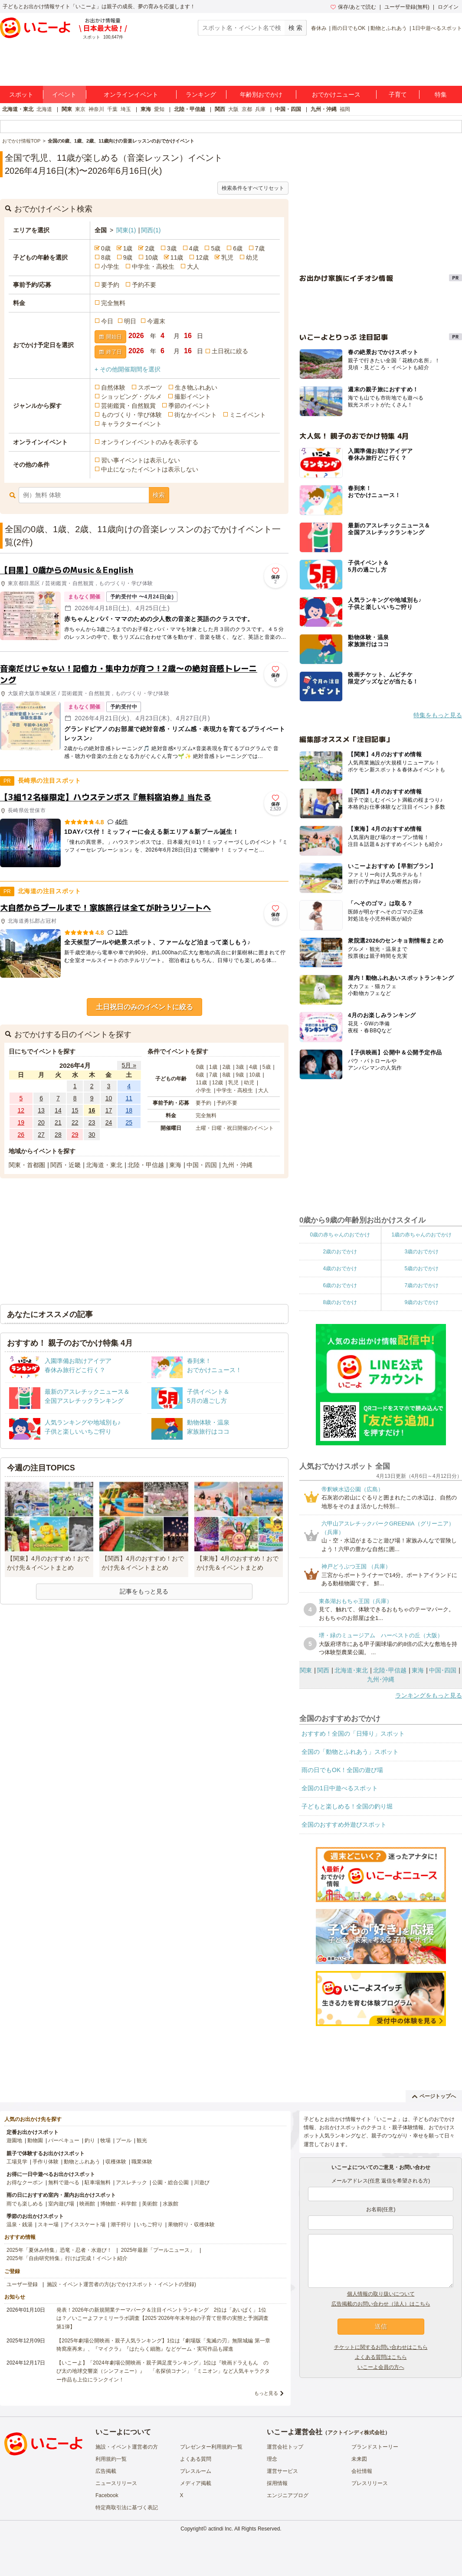 The height and width of the screenshot is (2576, 462). What do you see at coordinates (58, 1122) in the screenshot?
I see `21` at bounding box center [58, 1122].